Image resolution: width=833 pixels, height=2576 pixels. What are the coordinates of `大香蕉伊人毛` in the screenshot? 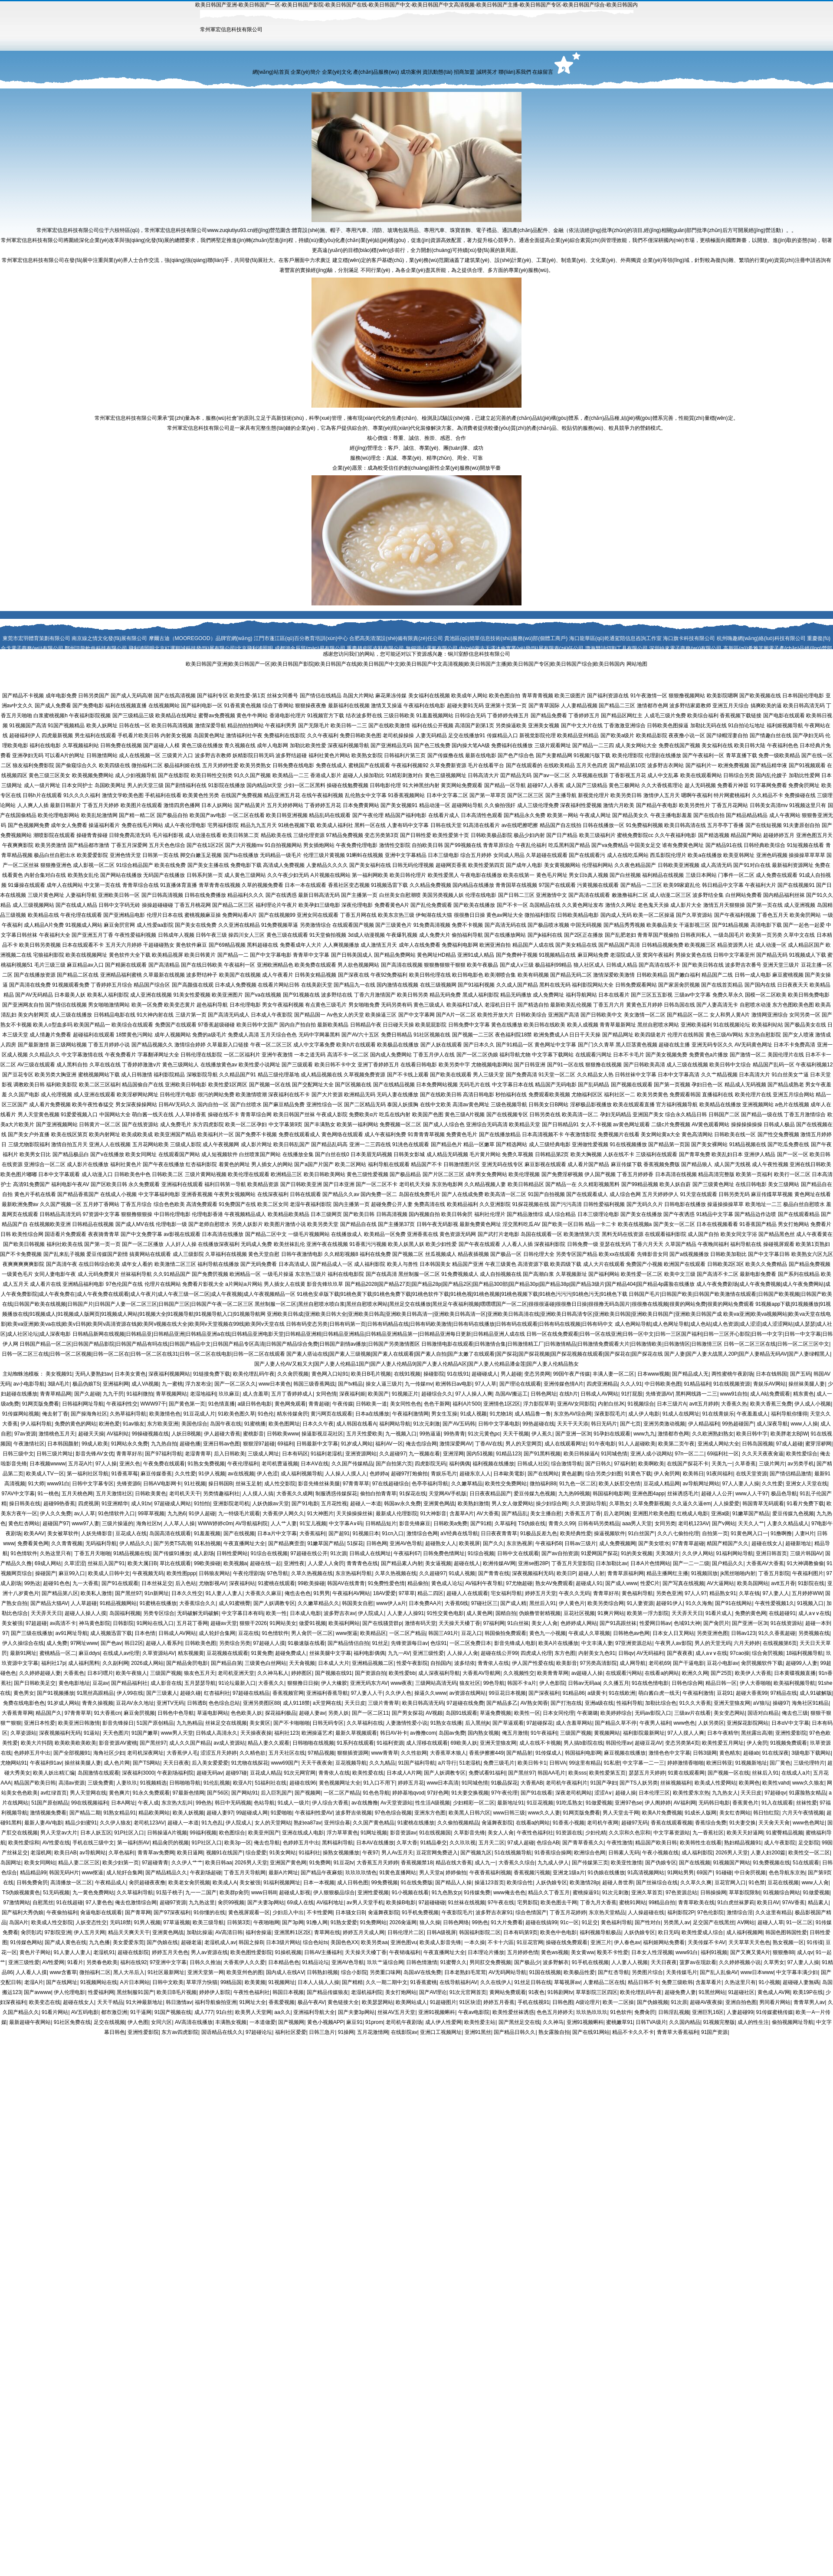 It's located at (182, 1753).